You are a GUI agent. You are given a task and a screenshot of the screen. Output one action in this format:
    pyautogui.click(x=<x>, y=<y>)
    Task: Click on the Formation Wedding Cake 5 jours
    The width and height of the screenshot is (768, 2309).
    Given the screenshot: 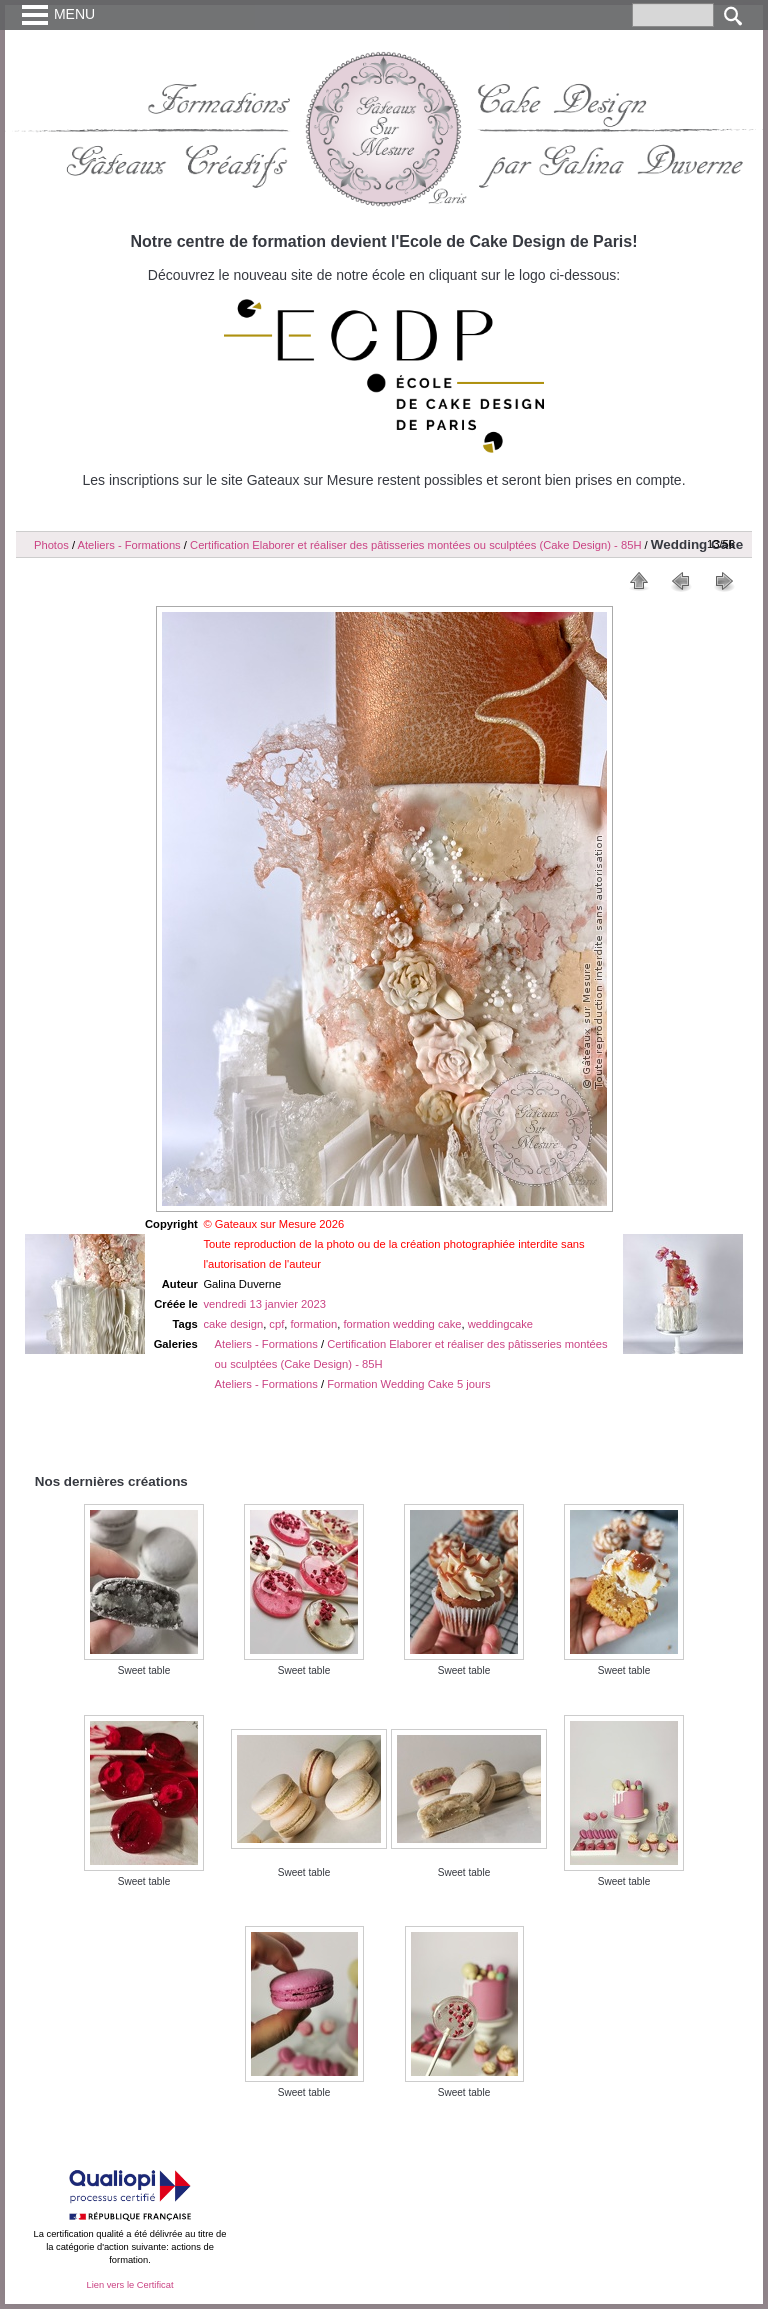 What is the action you would take?
    pyautogui.click(x=408, y=1384)
    